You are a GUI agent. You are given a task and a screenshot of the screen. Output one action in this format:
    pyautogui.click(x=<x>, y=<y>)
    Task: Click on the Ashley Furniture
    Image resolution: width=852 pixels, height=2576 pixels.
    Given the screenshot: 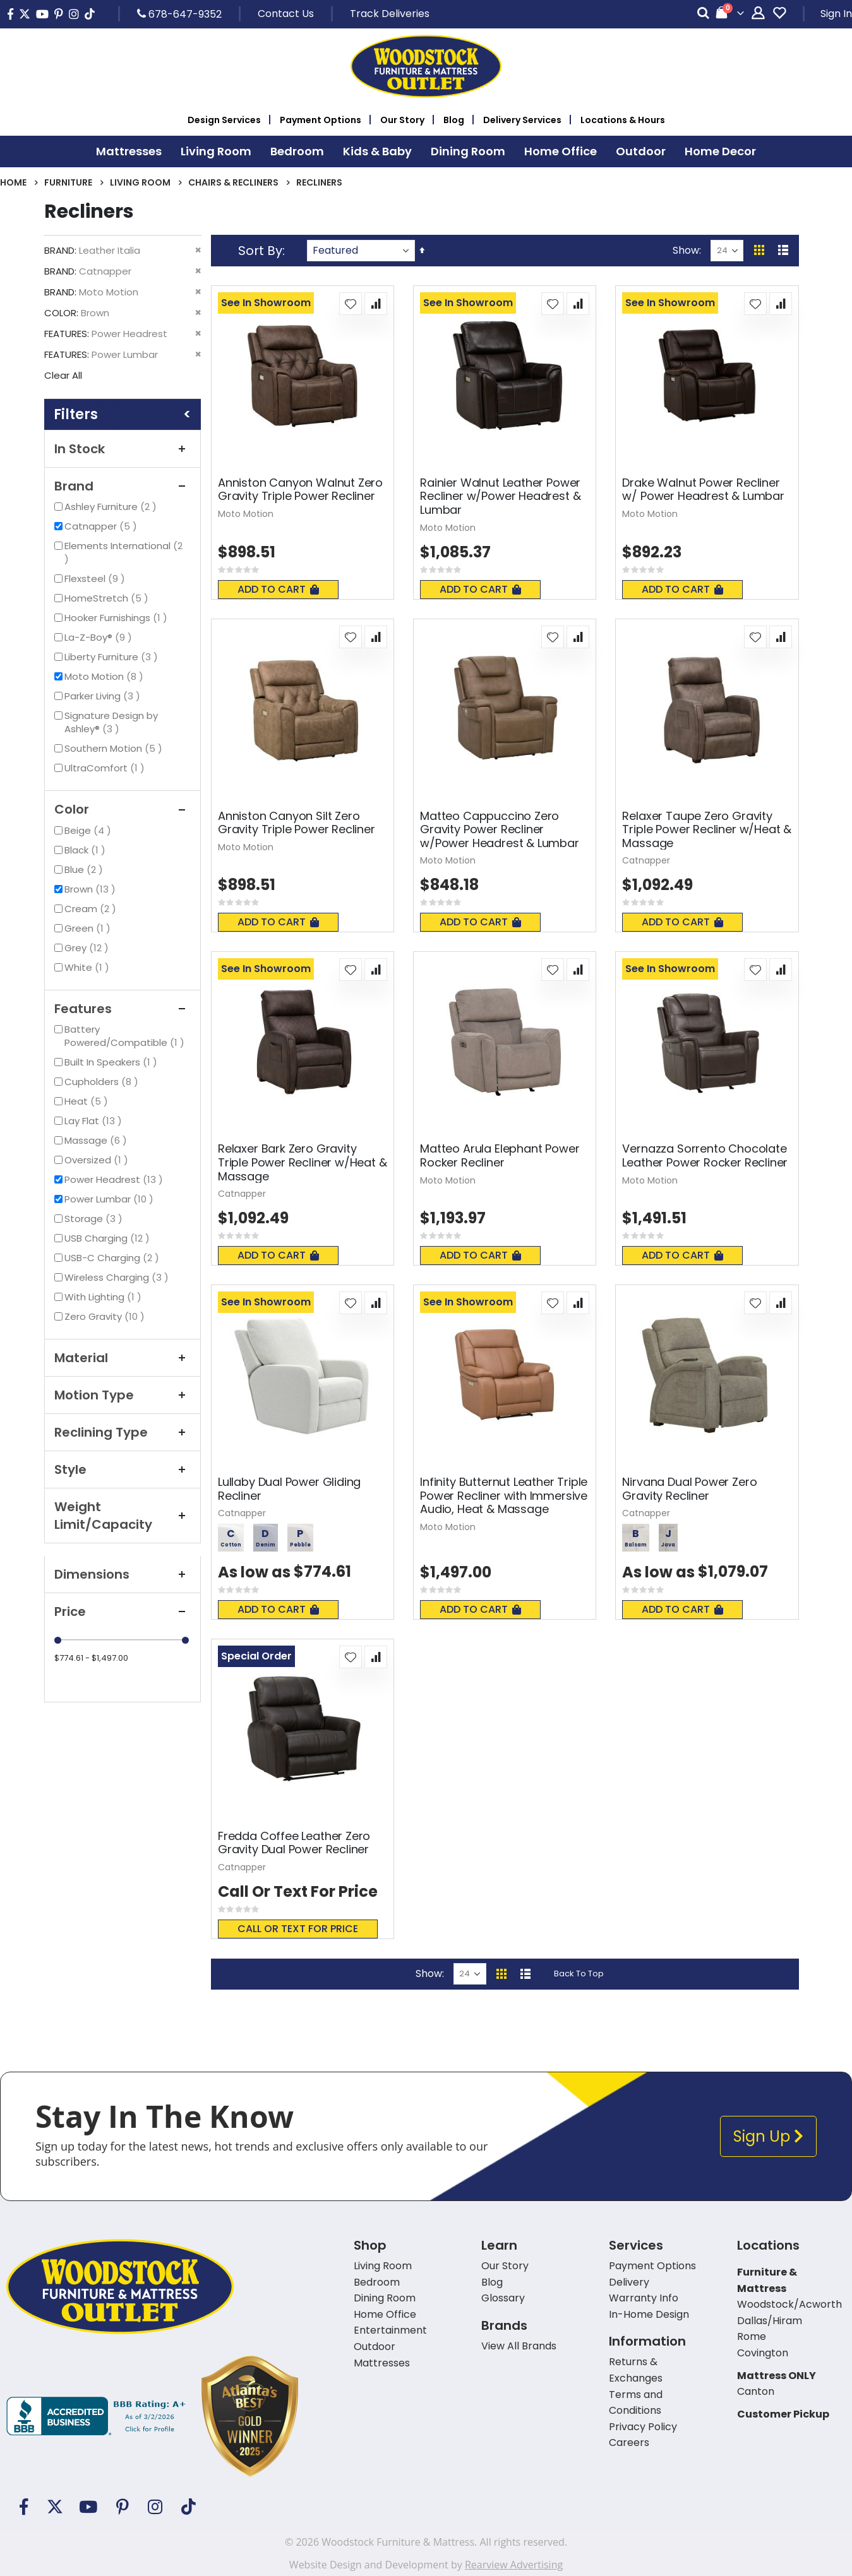 What is the action you would take?
    pyautogui.click(x=112, y=506)
    